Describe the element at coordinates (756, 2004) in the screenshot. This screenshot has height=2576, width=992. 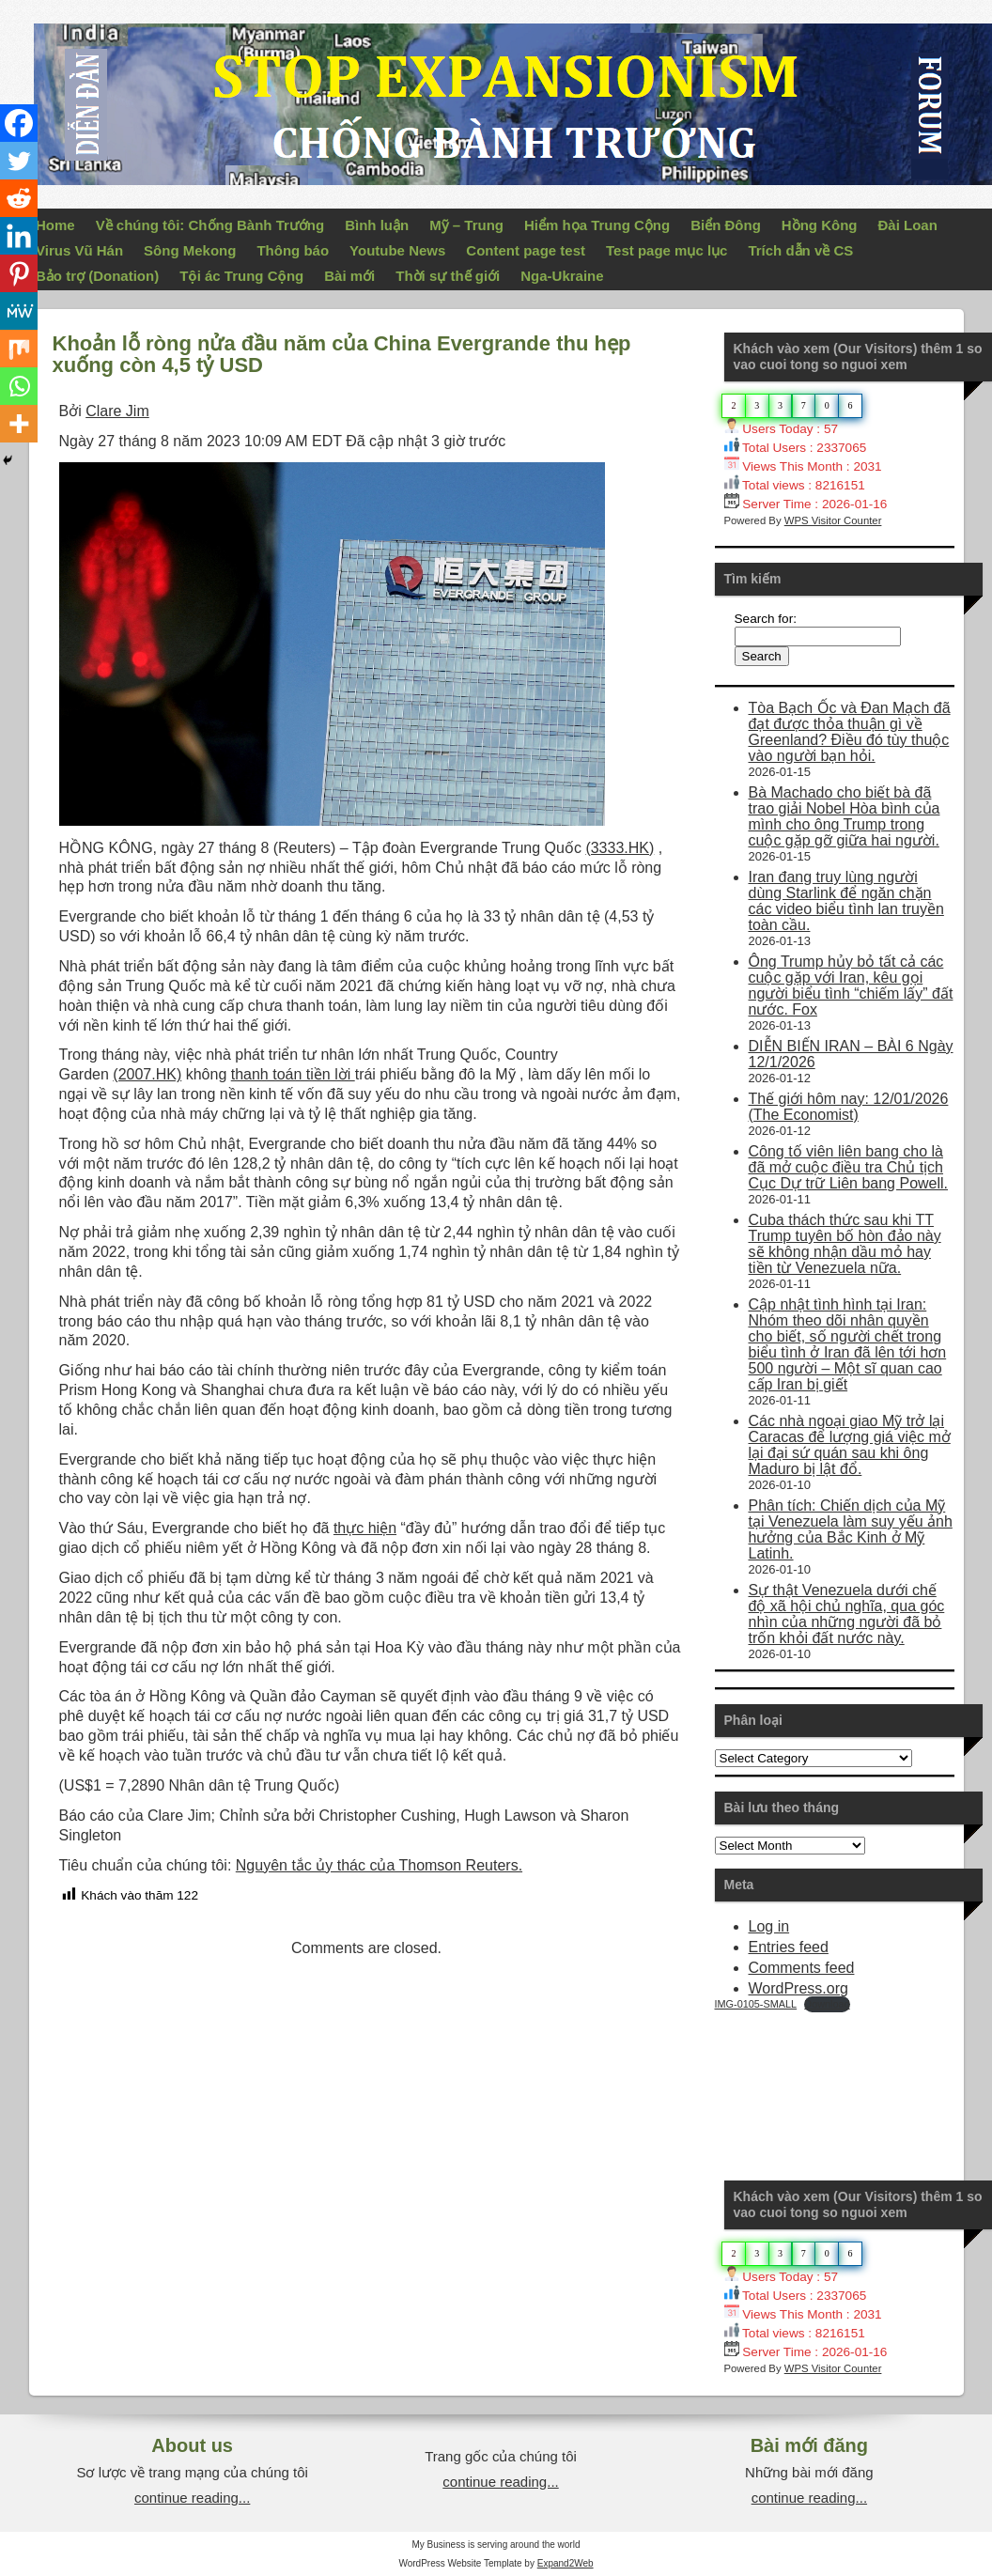
I see `IMG-0105-SMALL` at that location.